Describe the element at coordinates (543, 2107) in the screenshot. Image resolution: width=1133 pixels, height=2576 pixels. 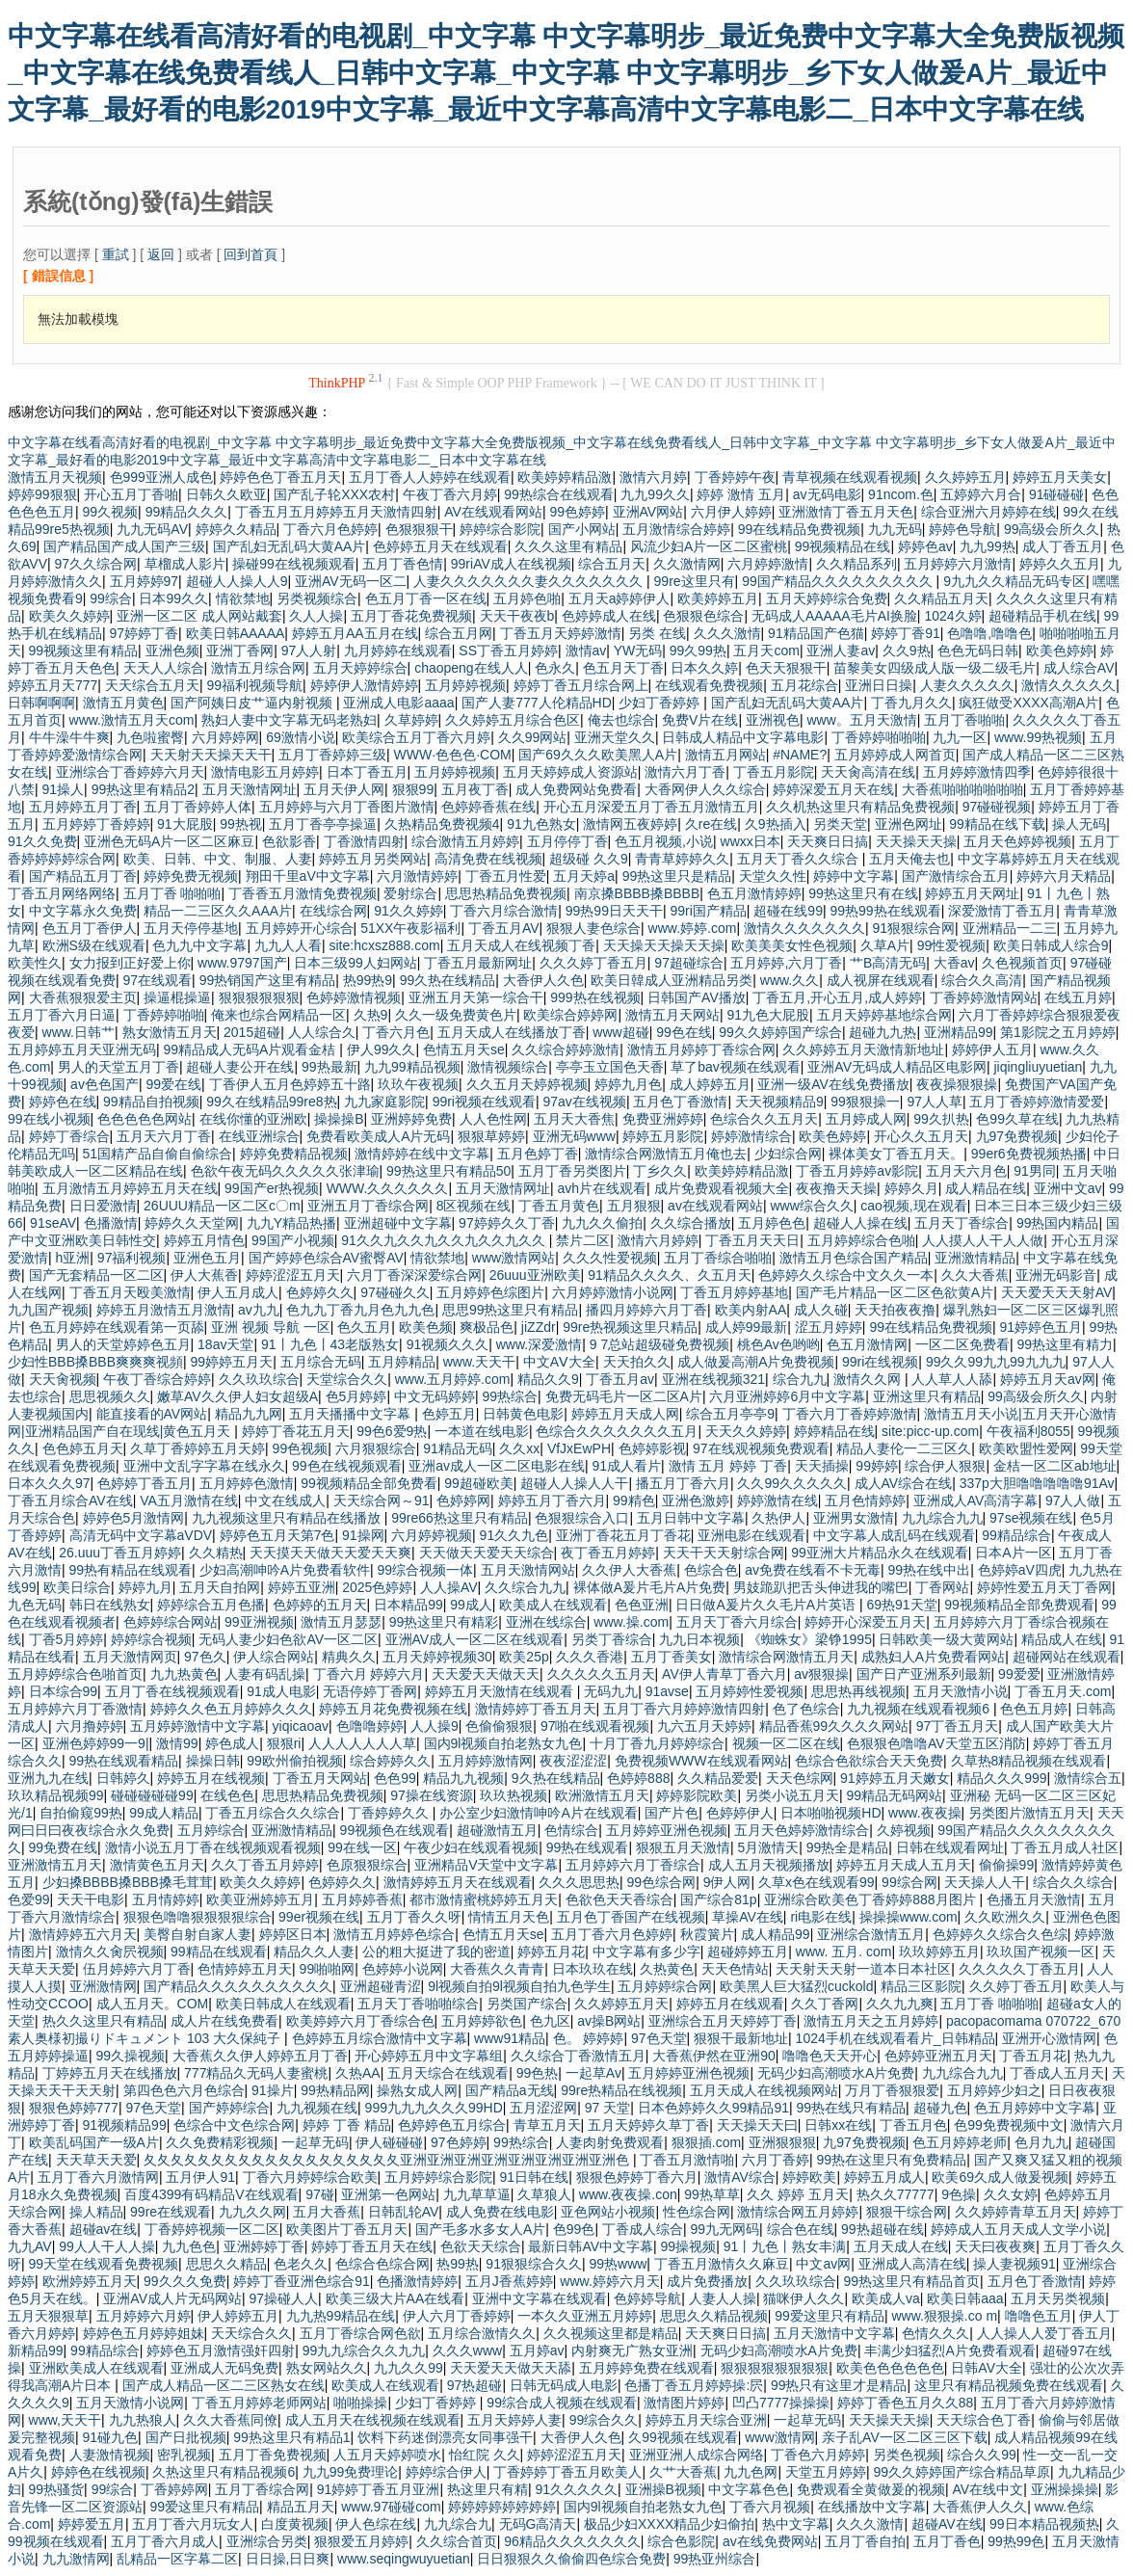
I see `五月涩涩网` at that location.